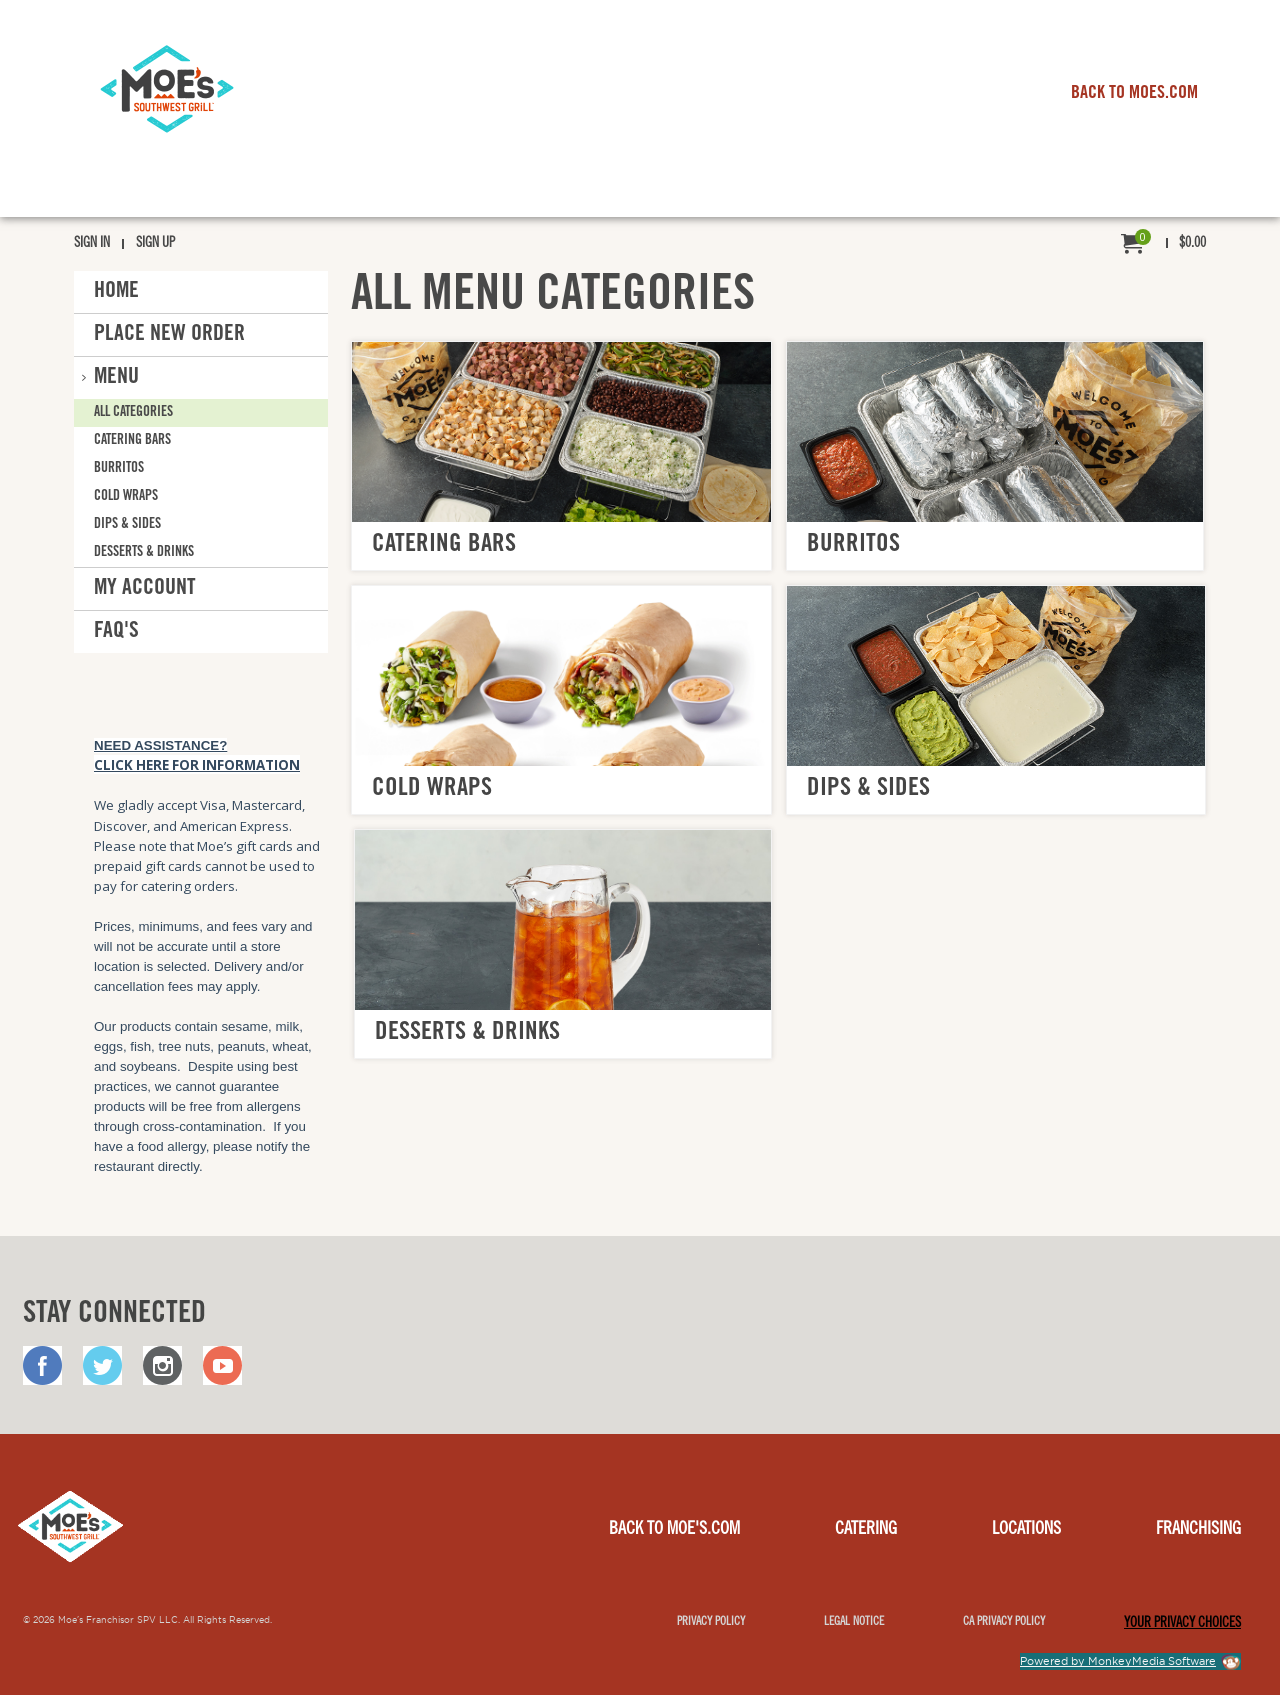 This screenshot has width=1280, height=1695. What do you see at coordinates (1134, 94) in the screenshot?
I see `BACK TO MOES.COM` at bounding box center [1134, 94].